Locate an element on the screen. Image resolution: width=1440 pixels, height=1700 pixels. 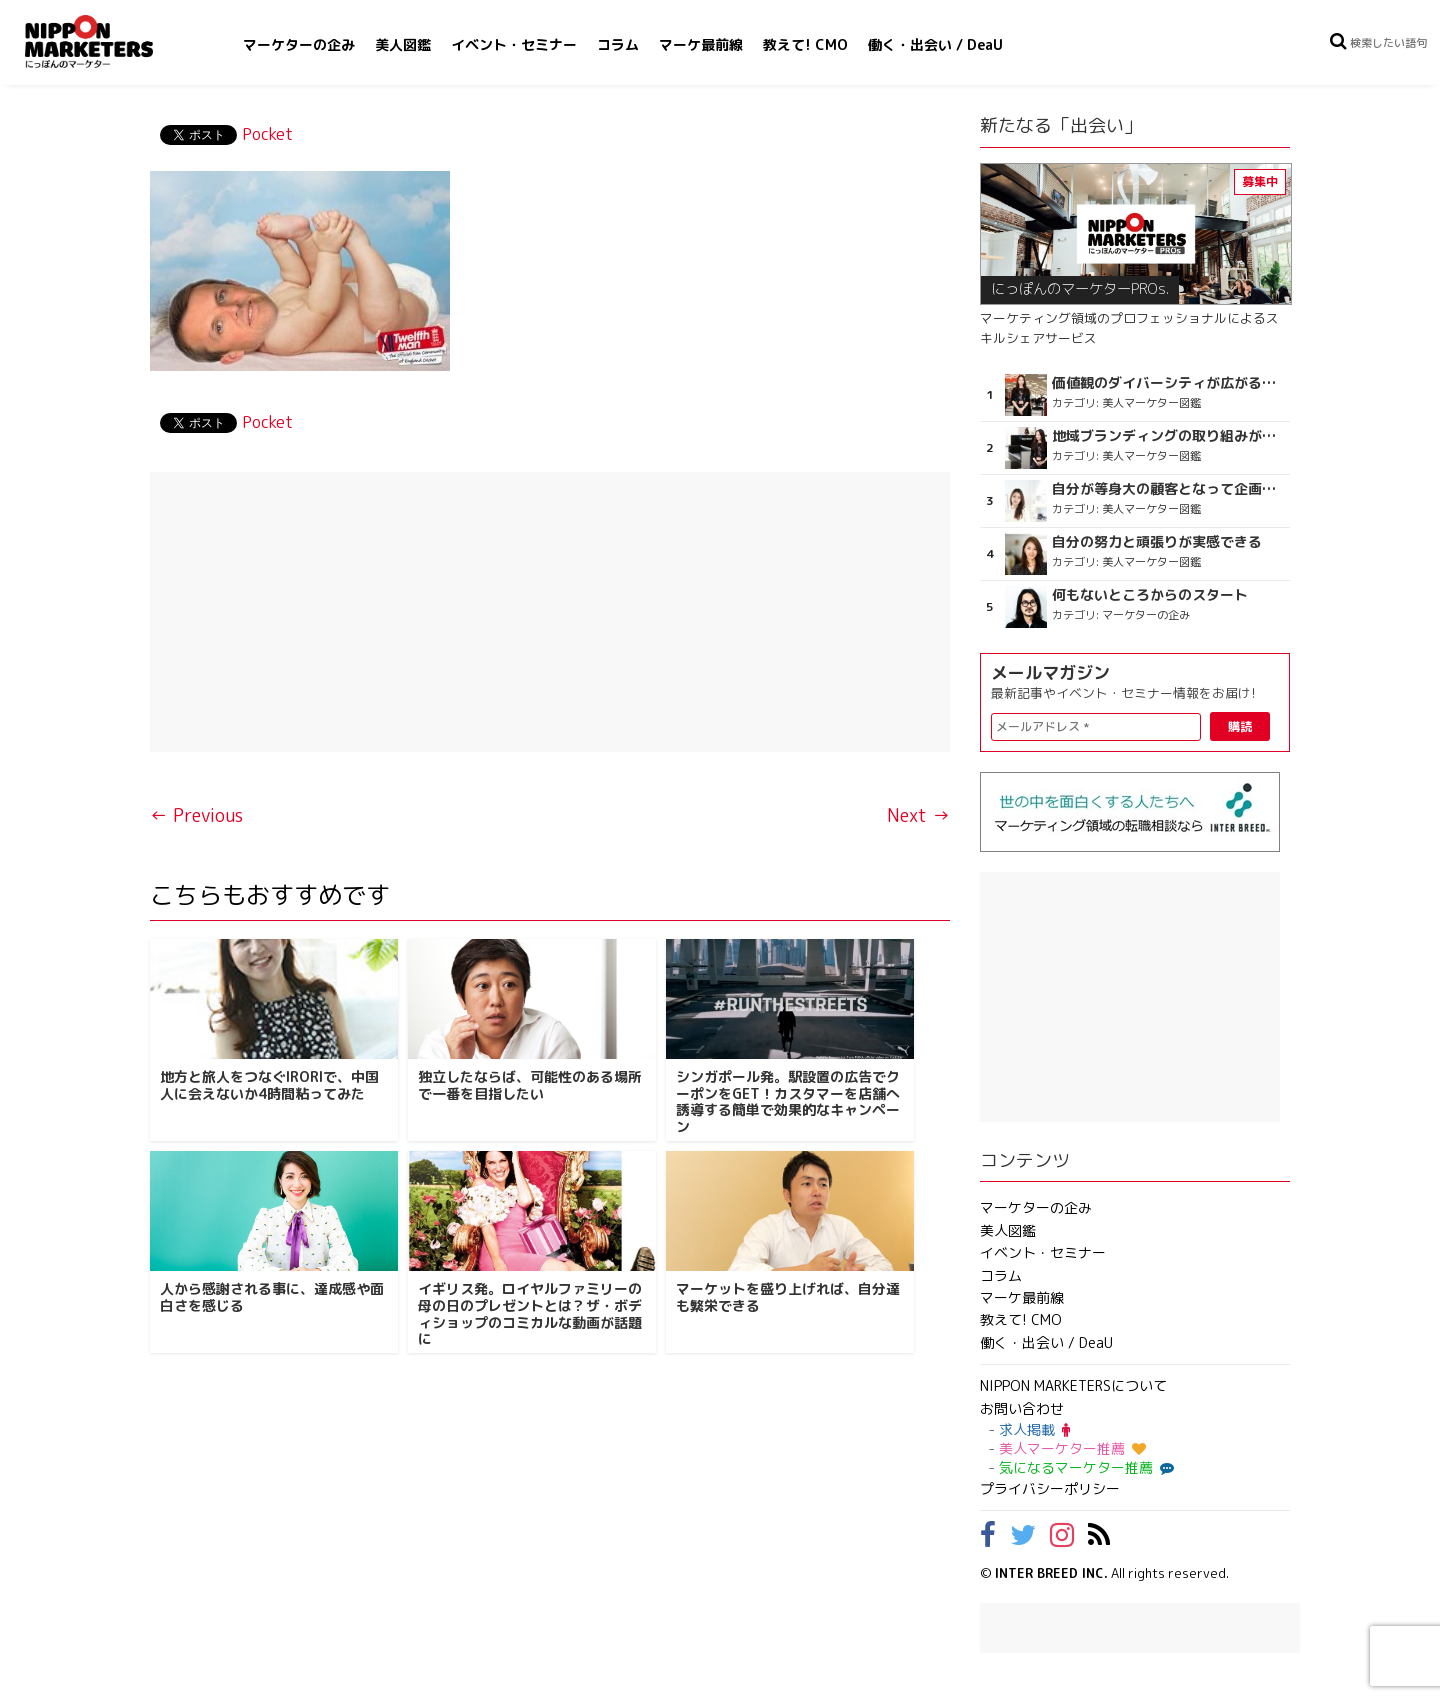
自分が等身大の顧客となって企画ができる is located at coordinates (1168, 489).